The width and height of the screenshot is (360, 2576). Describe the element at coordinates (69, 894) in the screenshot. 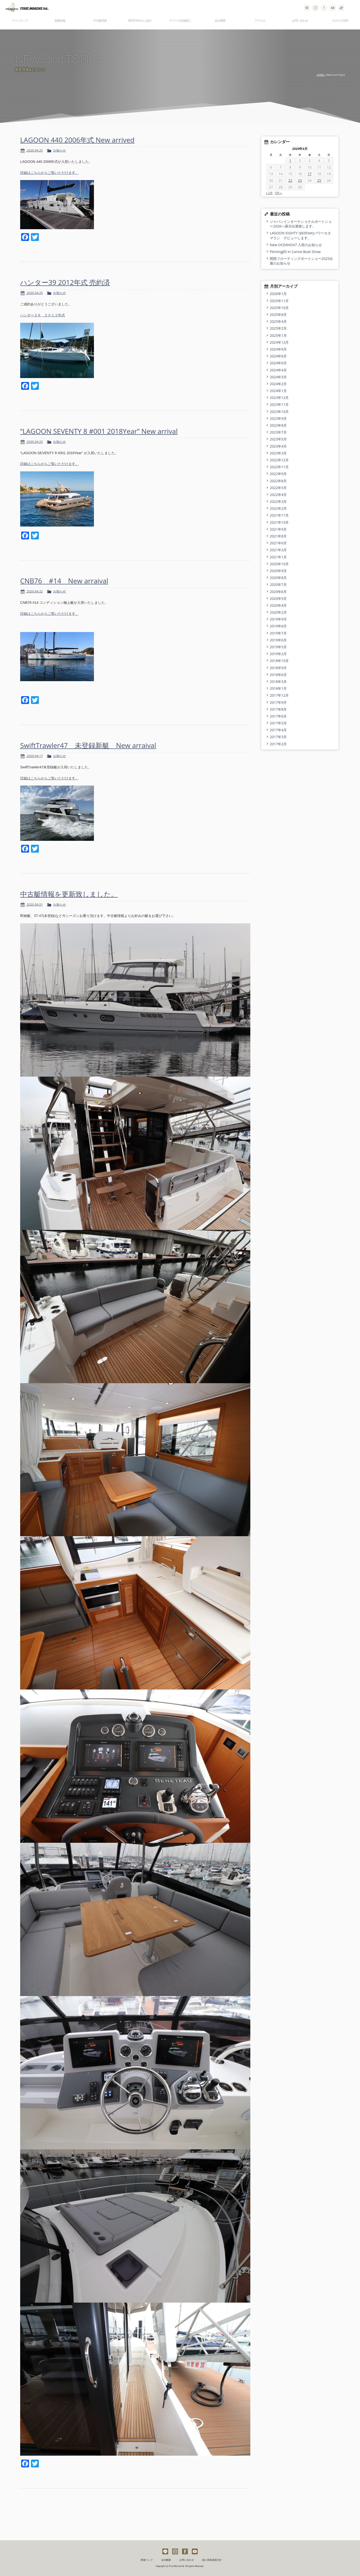

I see `中古艇情報を更新致しました。` at that location.